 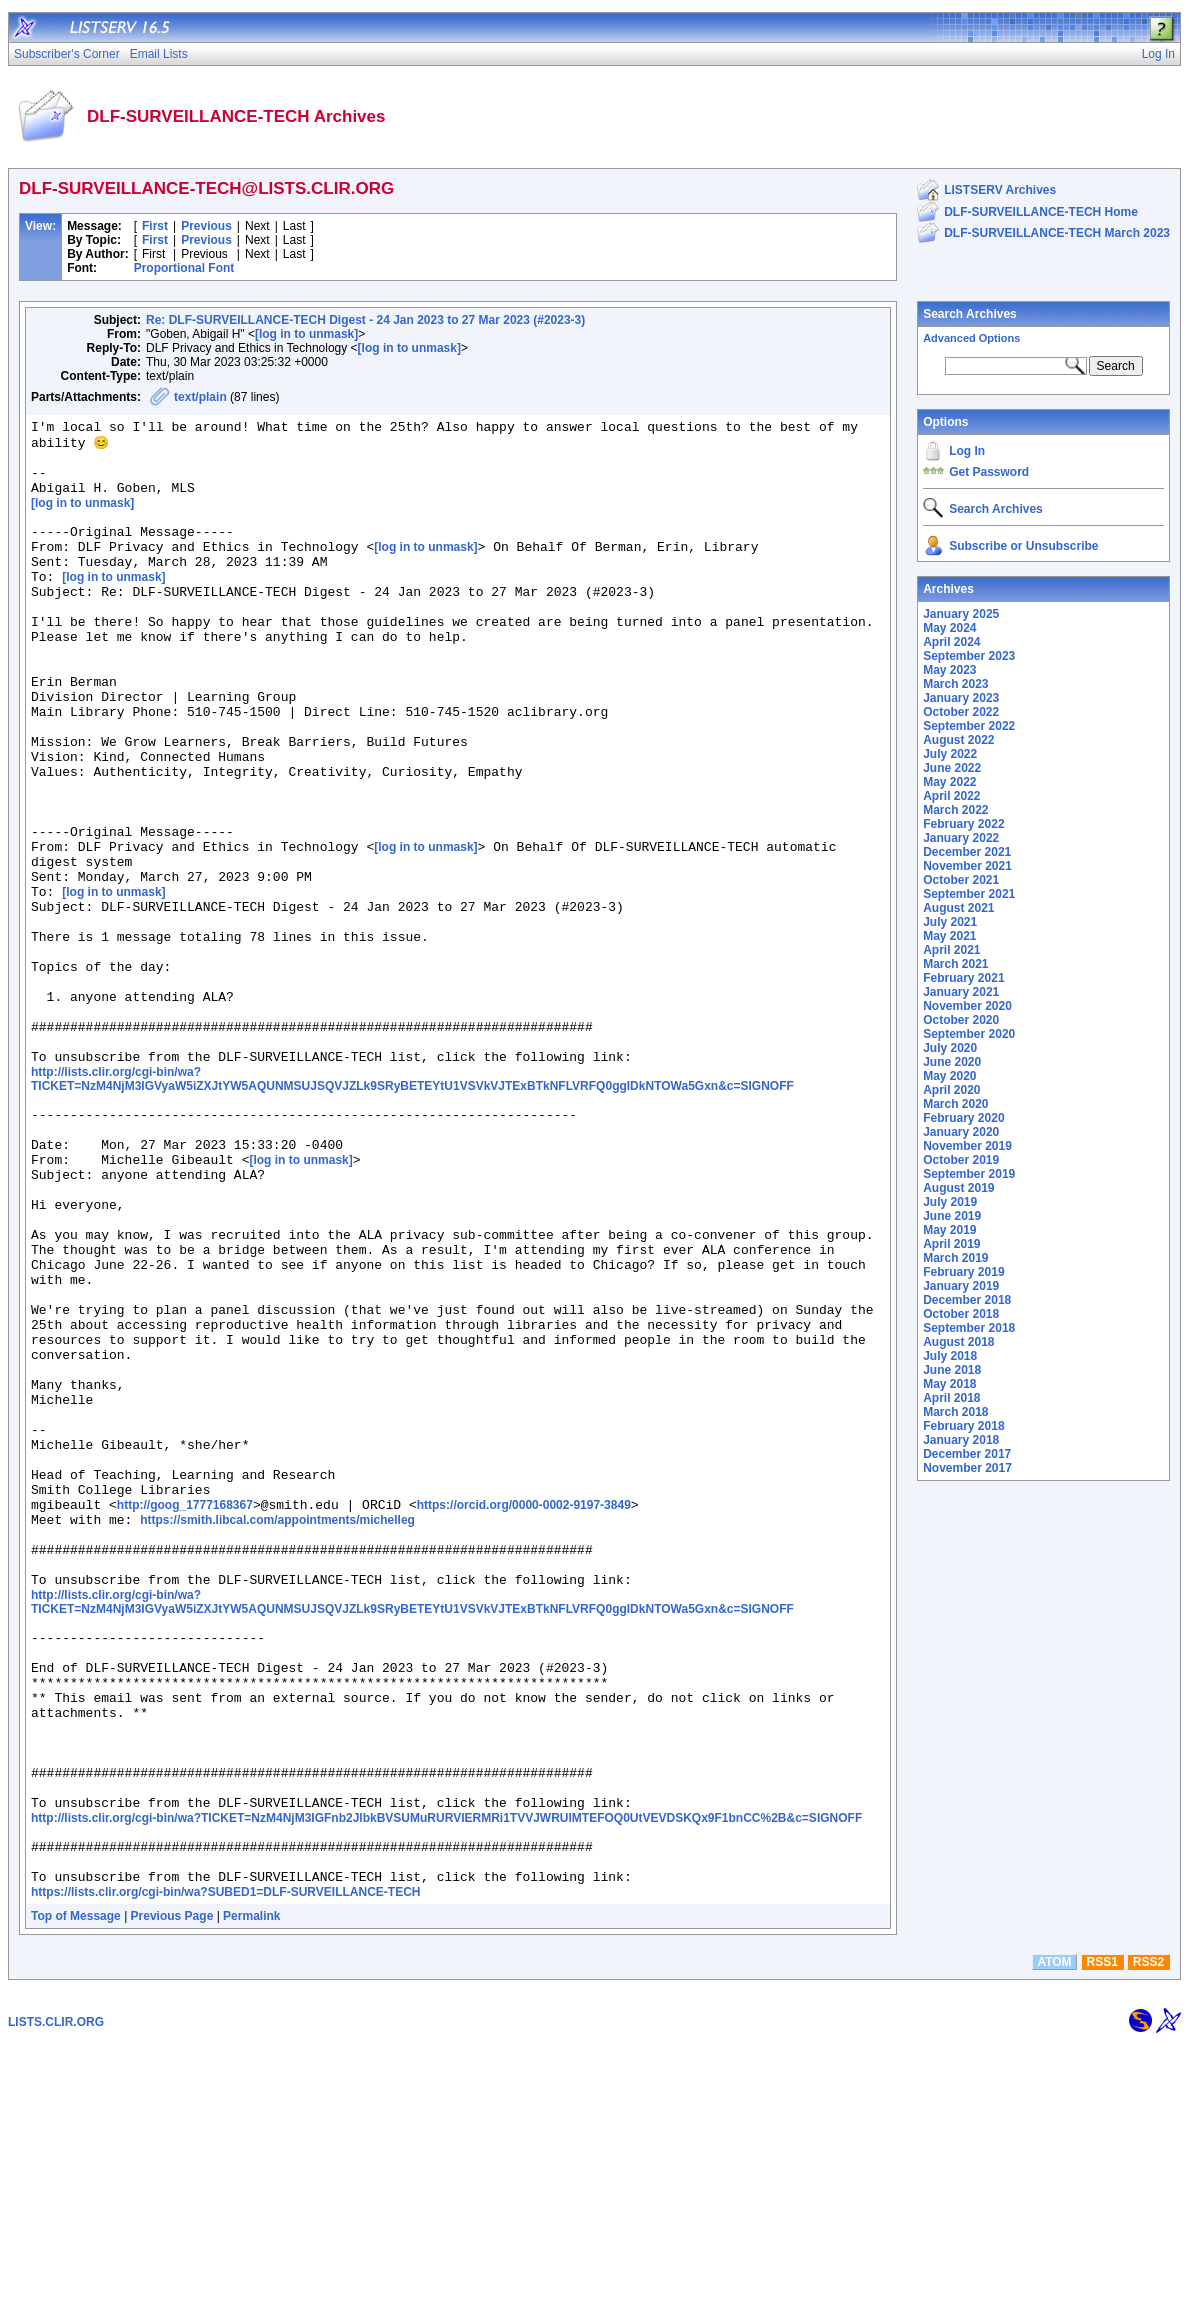 What do you see at coordinates (967, 852) in the screenshot?
I see `December 2021` at bounding box center [967, 852].